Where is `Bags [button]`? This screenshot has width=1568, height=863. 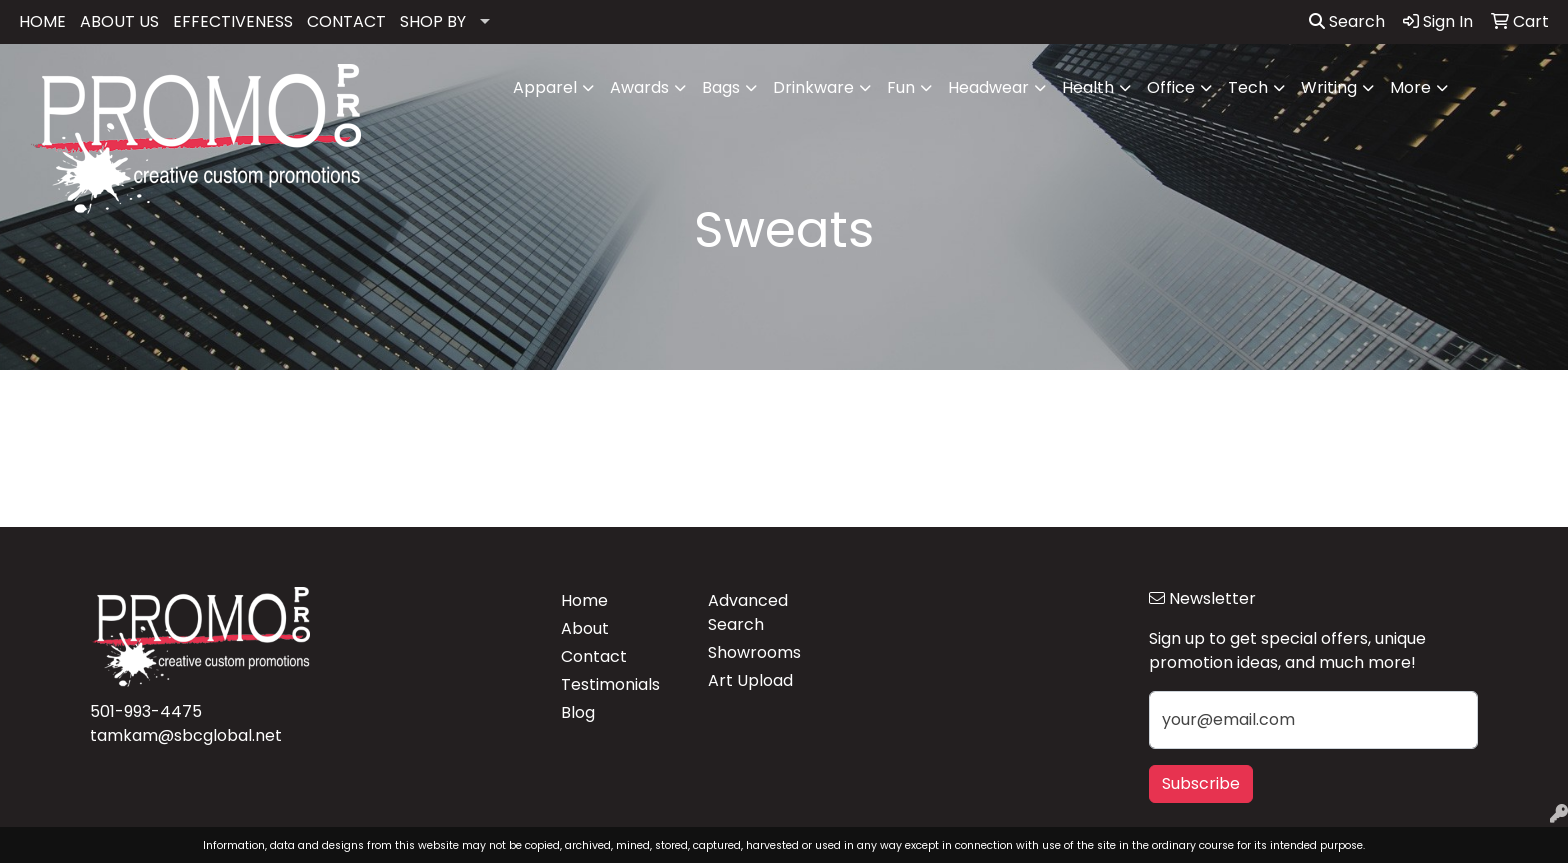
Bags [button] is located at coordinates (721, 87).